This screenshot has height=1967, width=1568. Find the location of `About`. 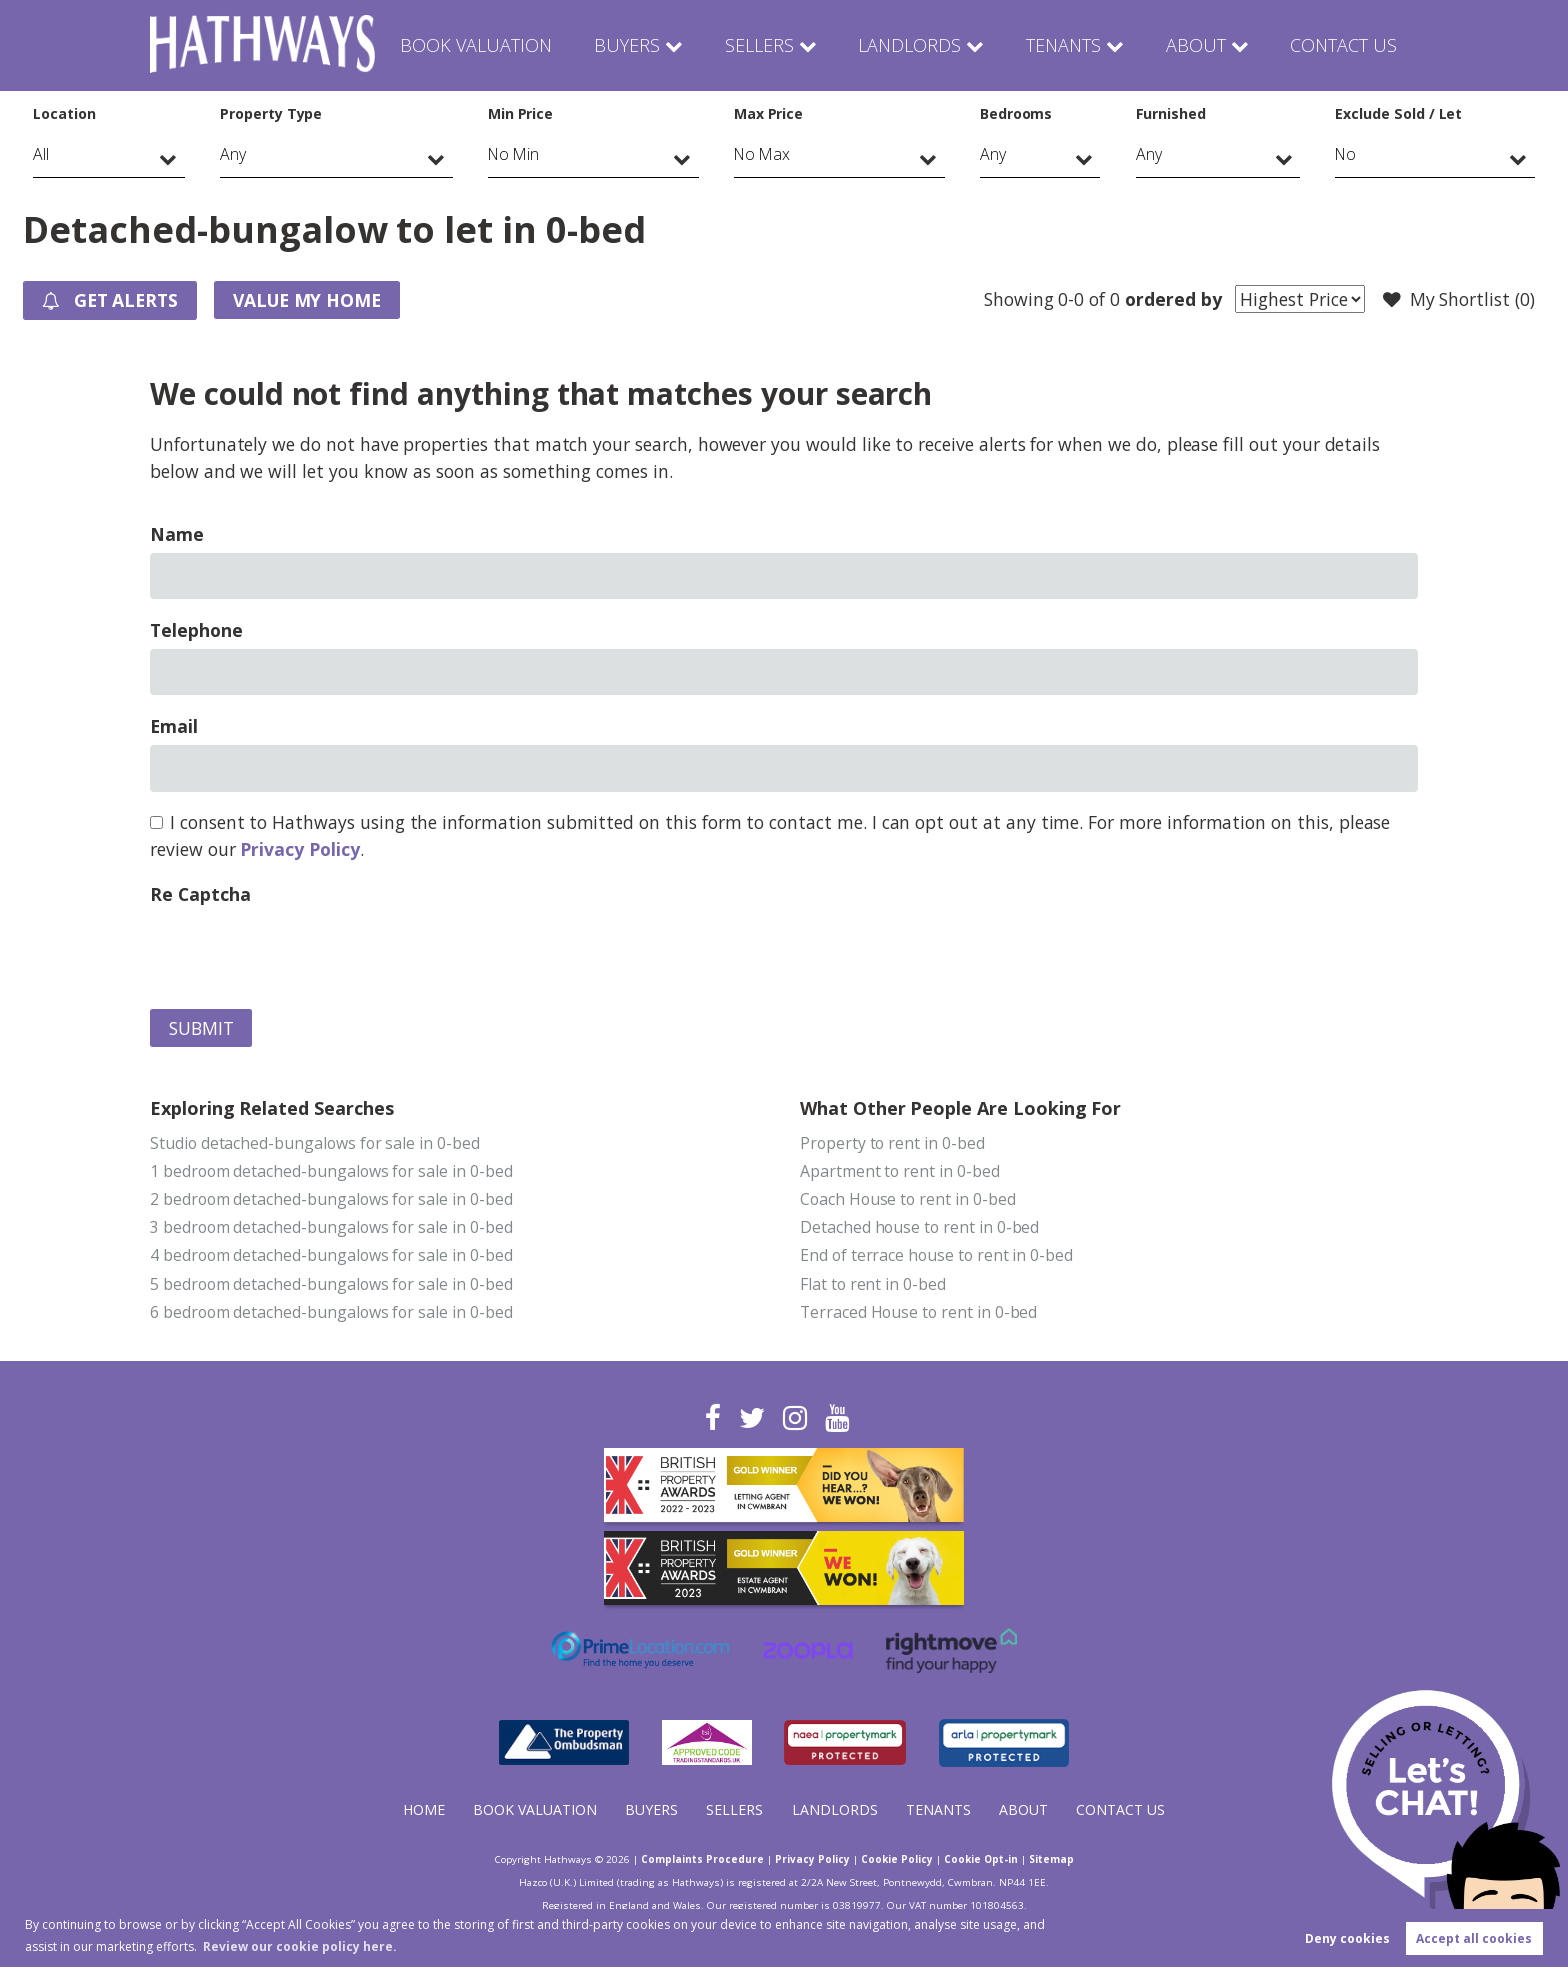

About is located at coordinates (1195, 45).